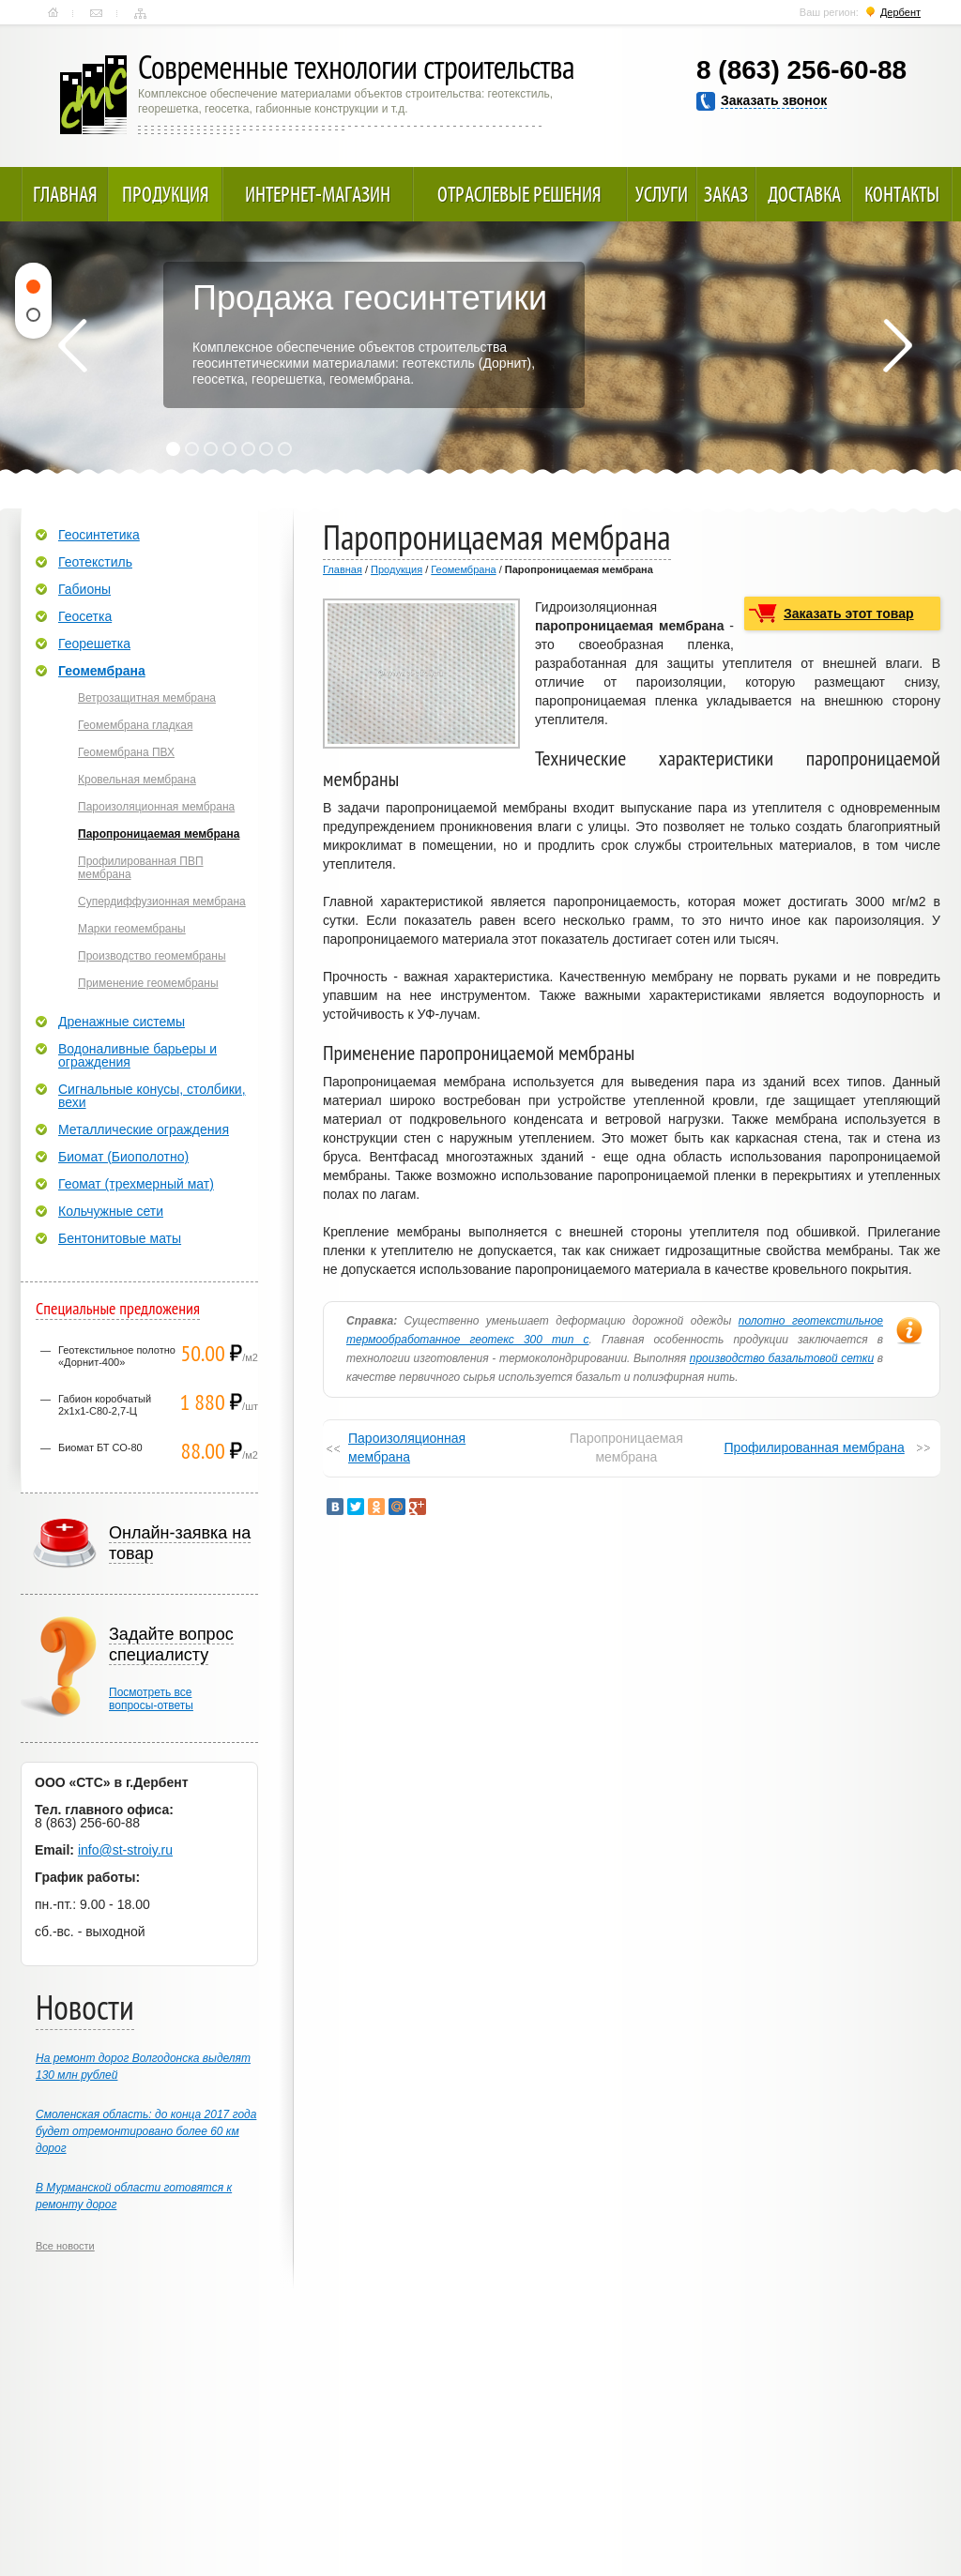 Image resolution: width=961 pixels, height=2576 pixels. What do you see at coordinates (137, 779) in the screenshot?
I see `Кровельная мембрана` at bounding box center [137, 779].